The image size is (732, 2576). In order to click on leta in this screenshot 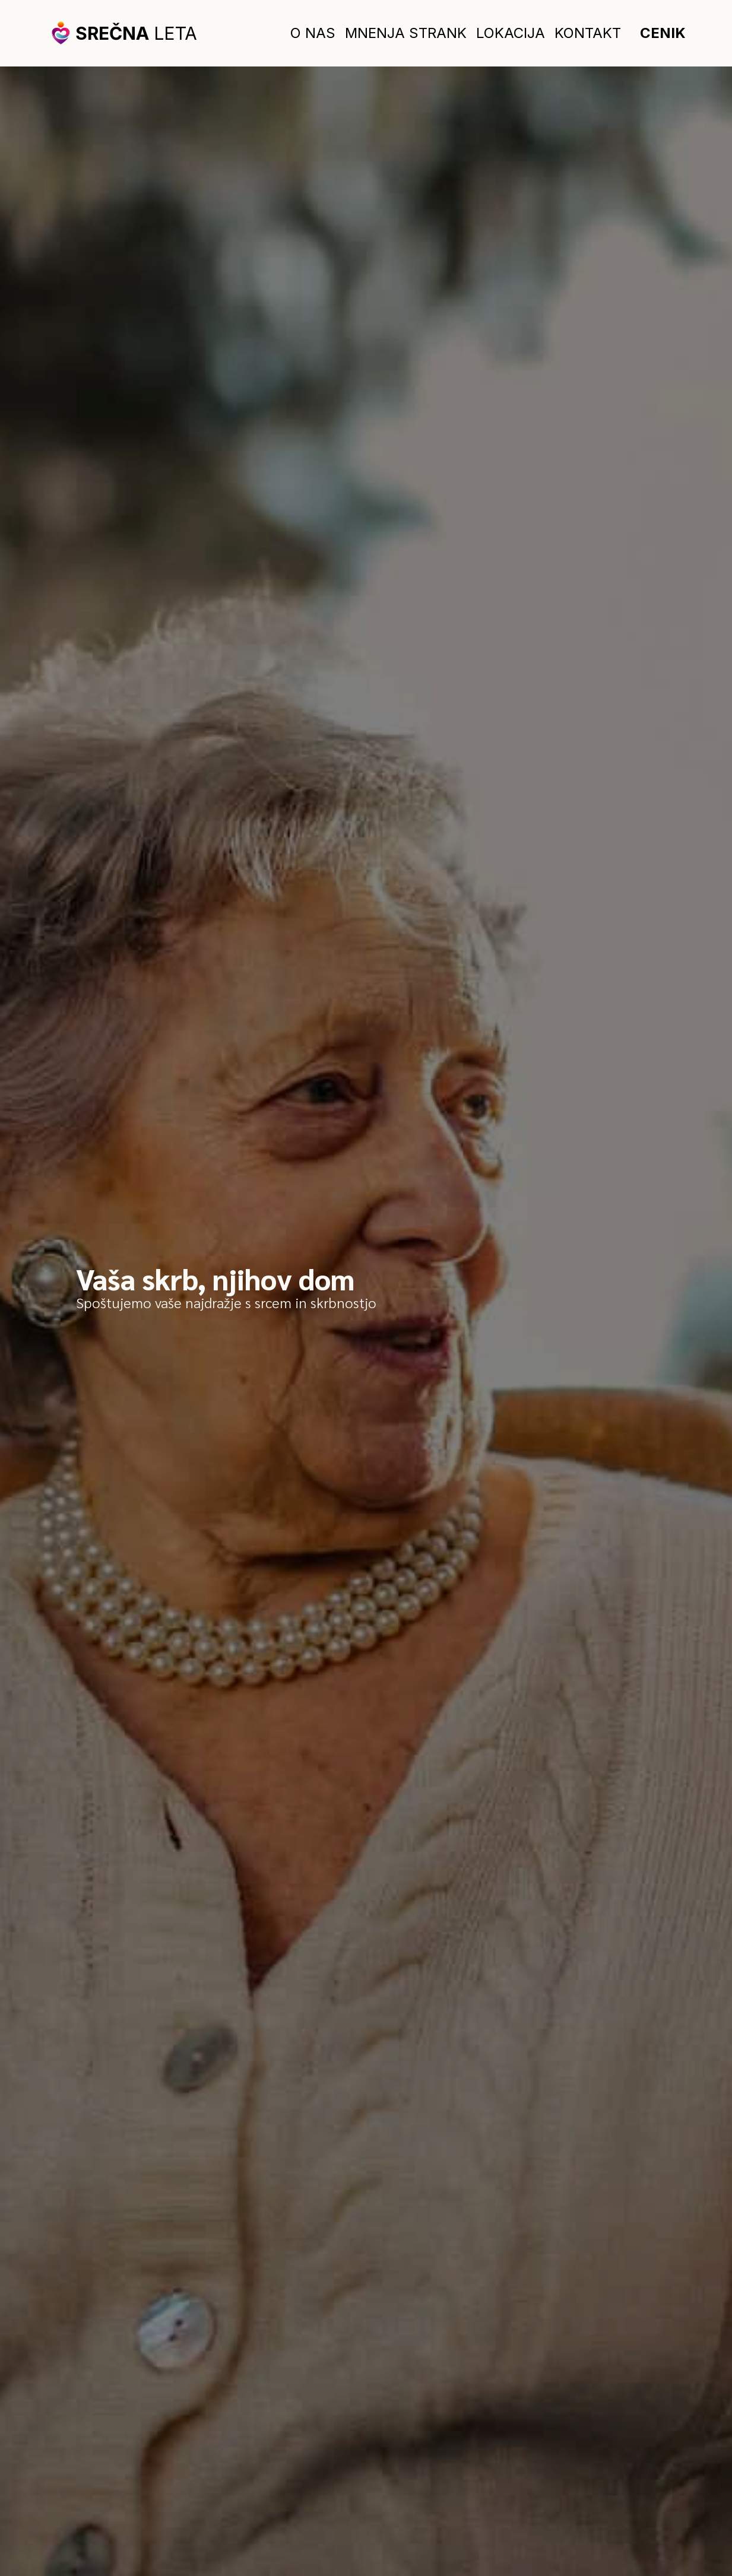, I will do `click(136, 33)`.